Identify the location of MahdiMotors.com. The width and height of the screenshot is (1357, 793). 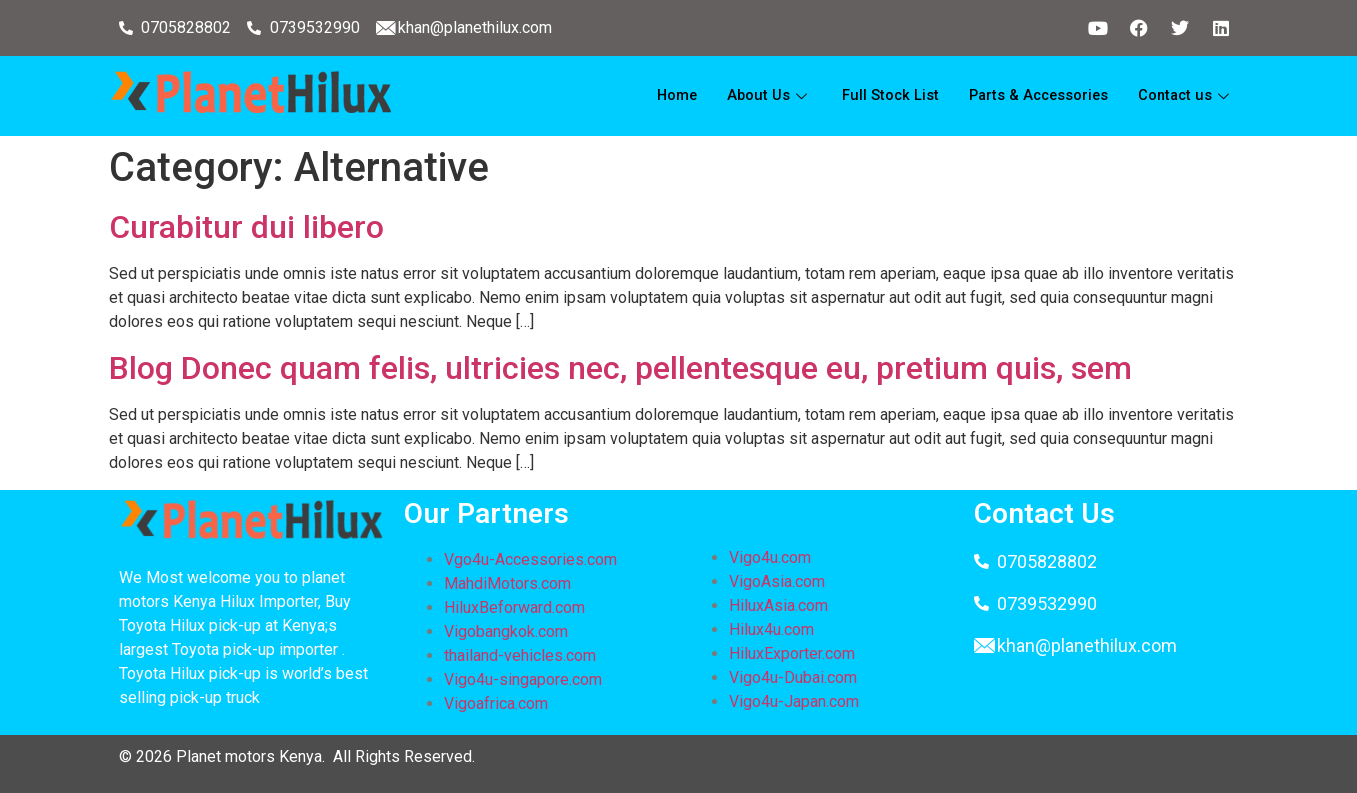
(507, 583).